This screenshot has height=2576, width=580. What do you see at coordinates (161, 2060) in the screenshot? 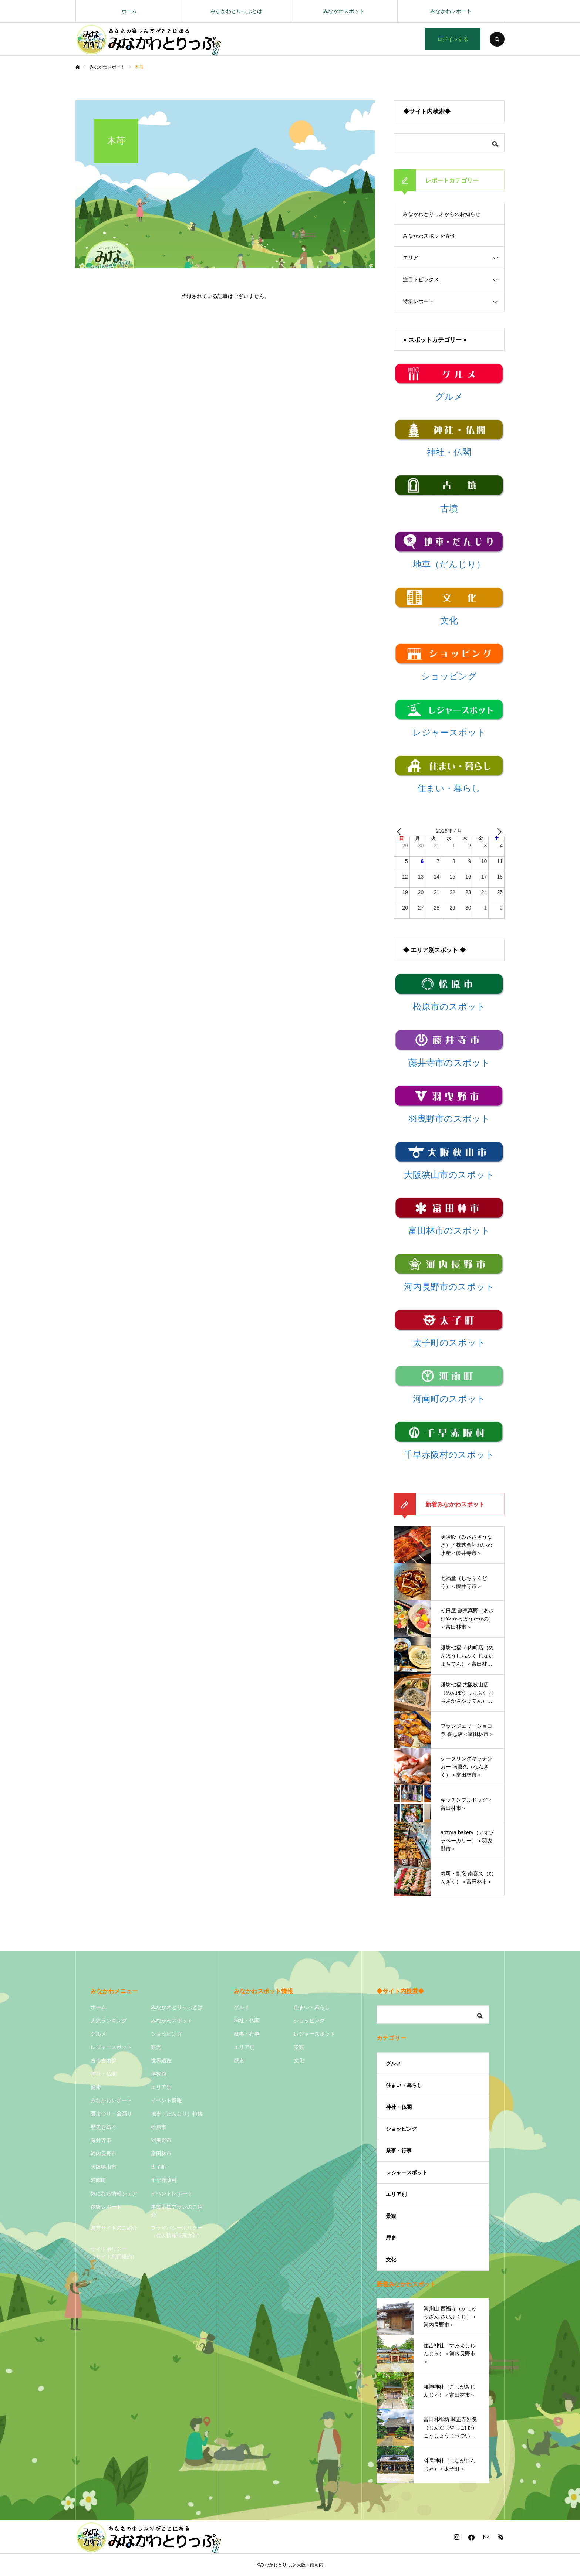
I see `世界遺産` at bounding box center [161, 2060].